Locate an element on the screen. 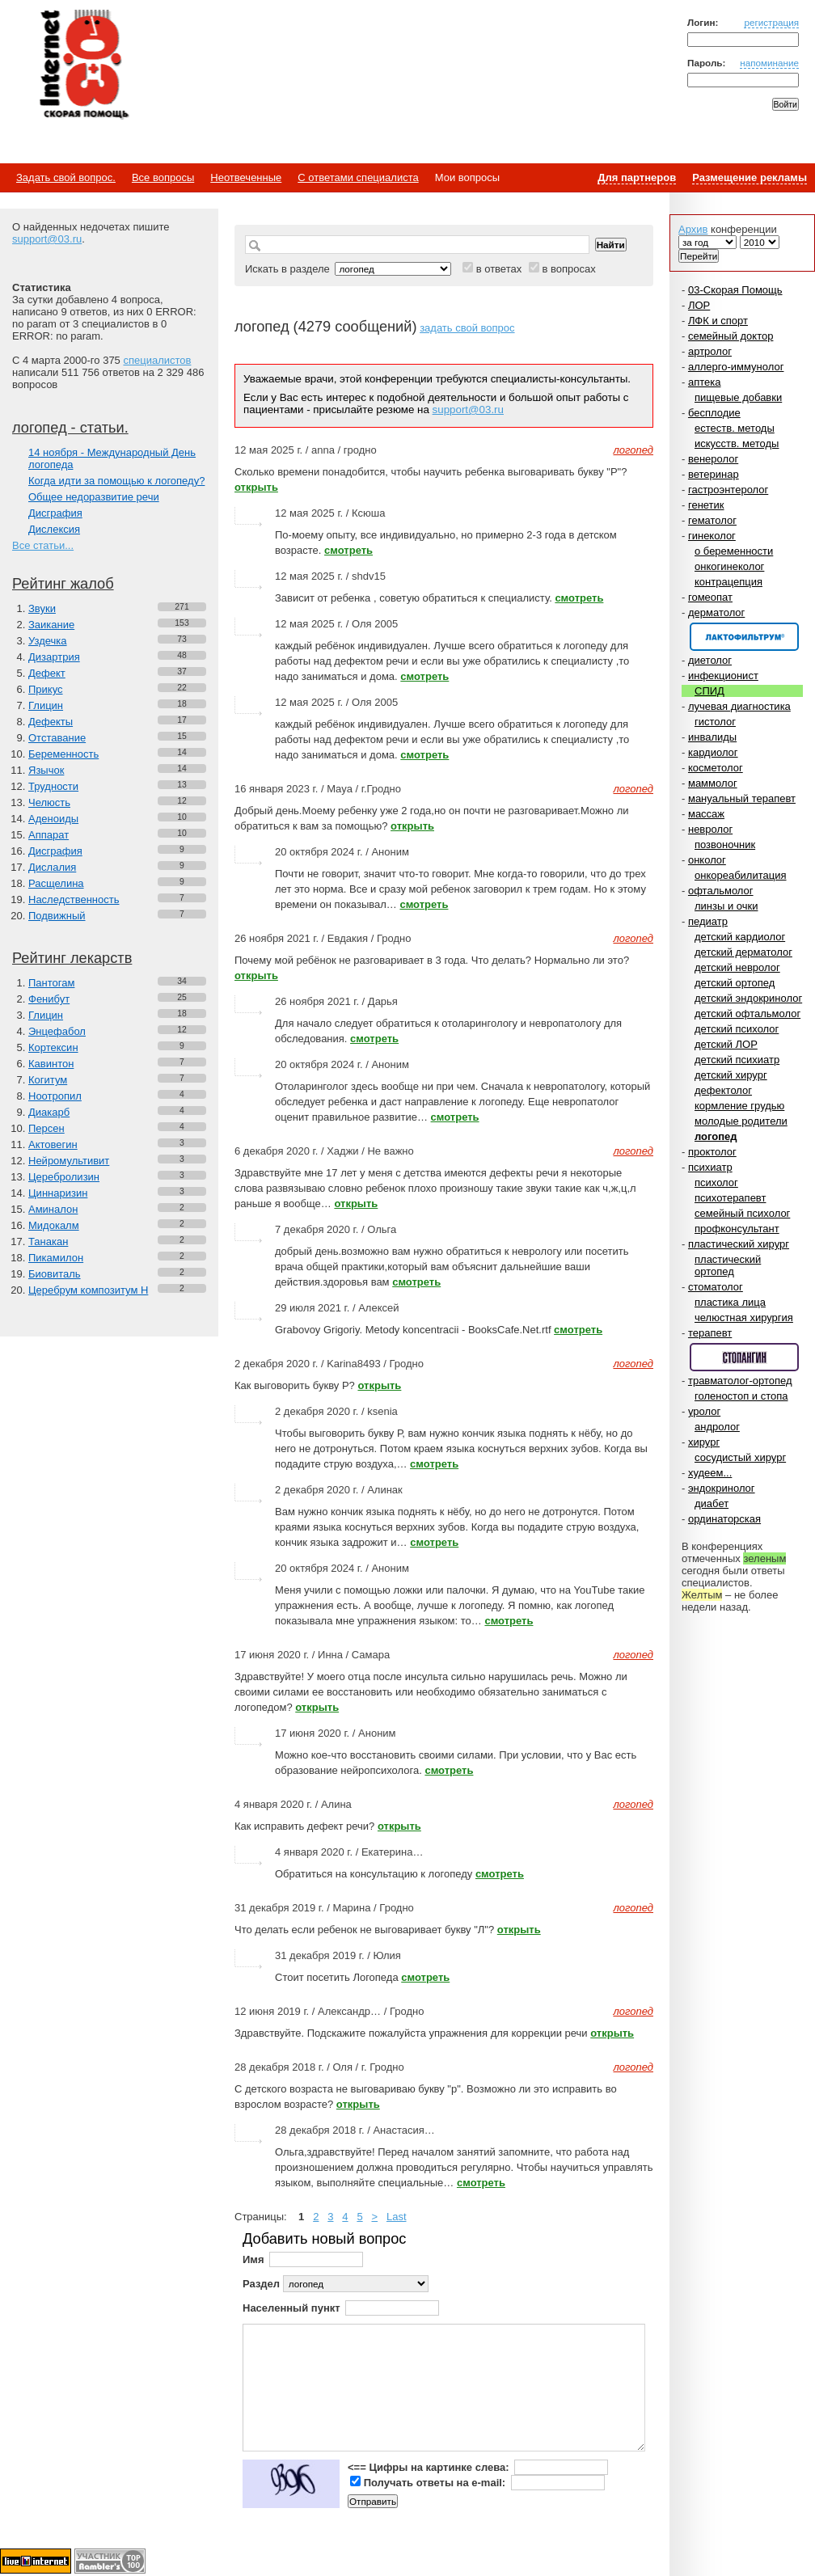 The width and height of the screenshot is (815, 2576). С ответами специалиста is located at coordinates (358, 177).